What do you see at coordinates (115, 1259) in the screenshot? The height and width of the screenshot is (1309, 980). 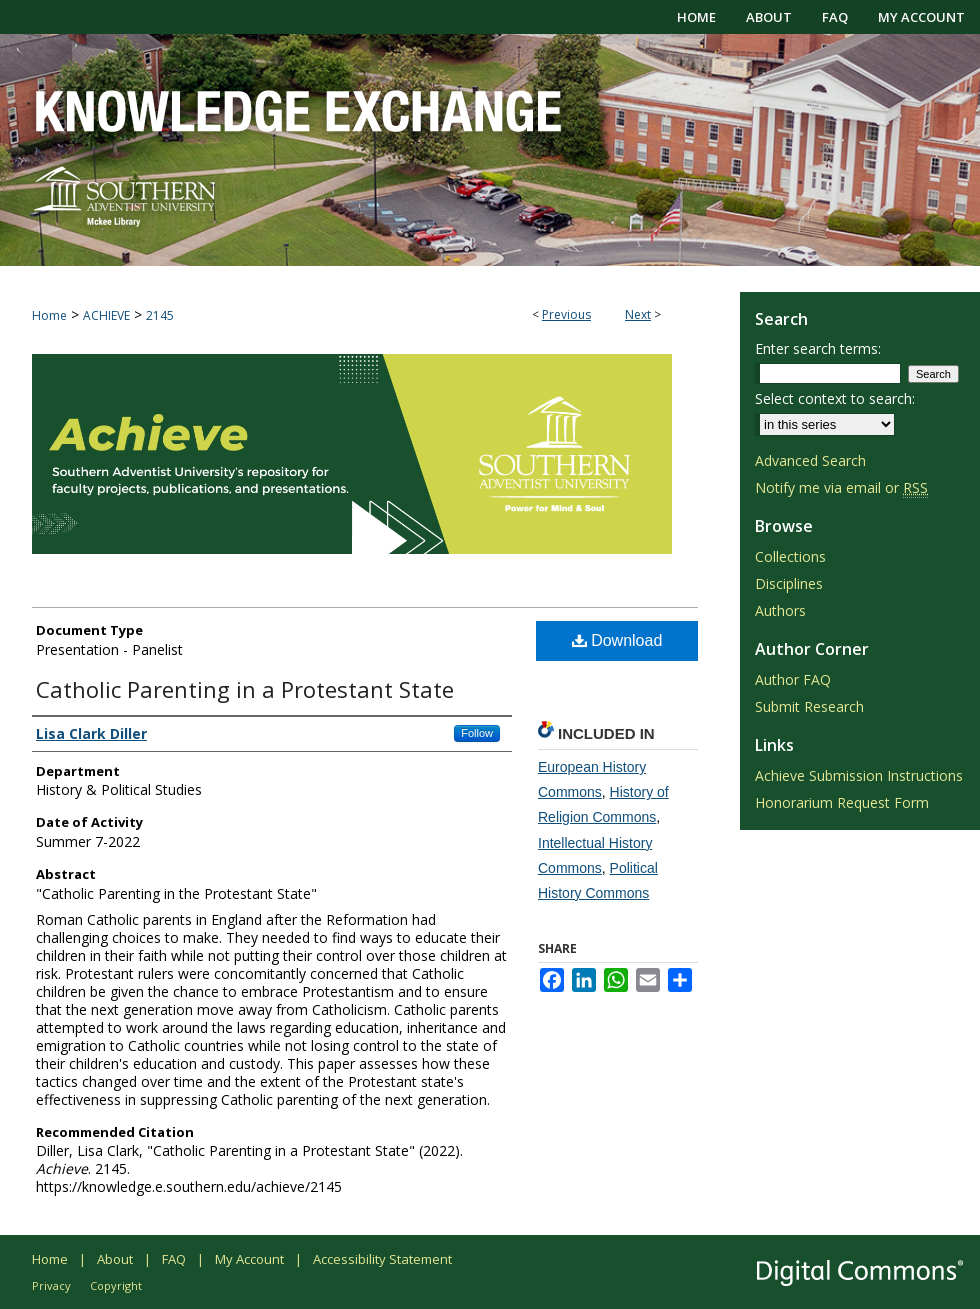 I see `About` at bounding box center [115, 1259].